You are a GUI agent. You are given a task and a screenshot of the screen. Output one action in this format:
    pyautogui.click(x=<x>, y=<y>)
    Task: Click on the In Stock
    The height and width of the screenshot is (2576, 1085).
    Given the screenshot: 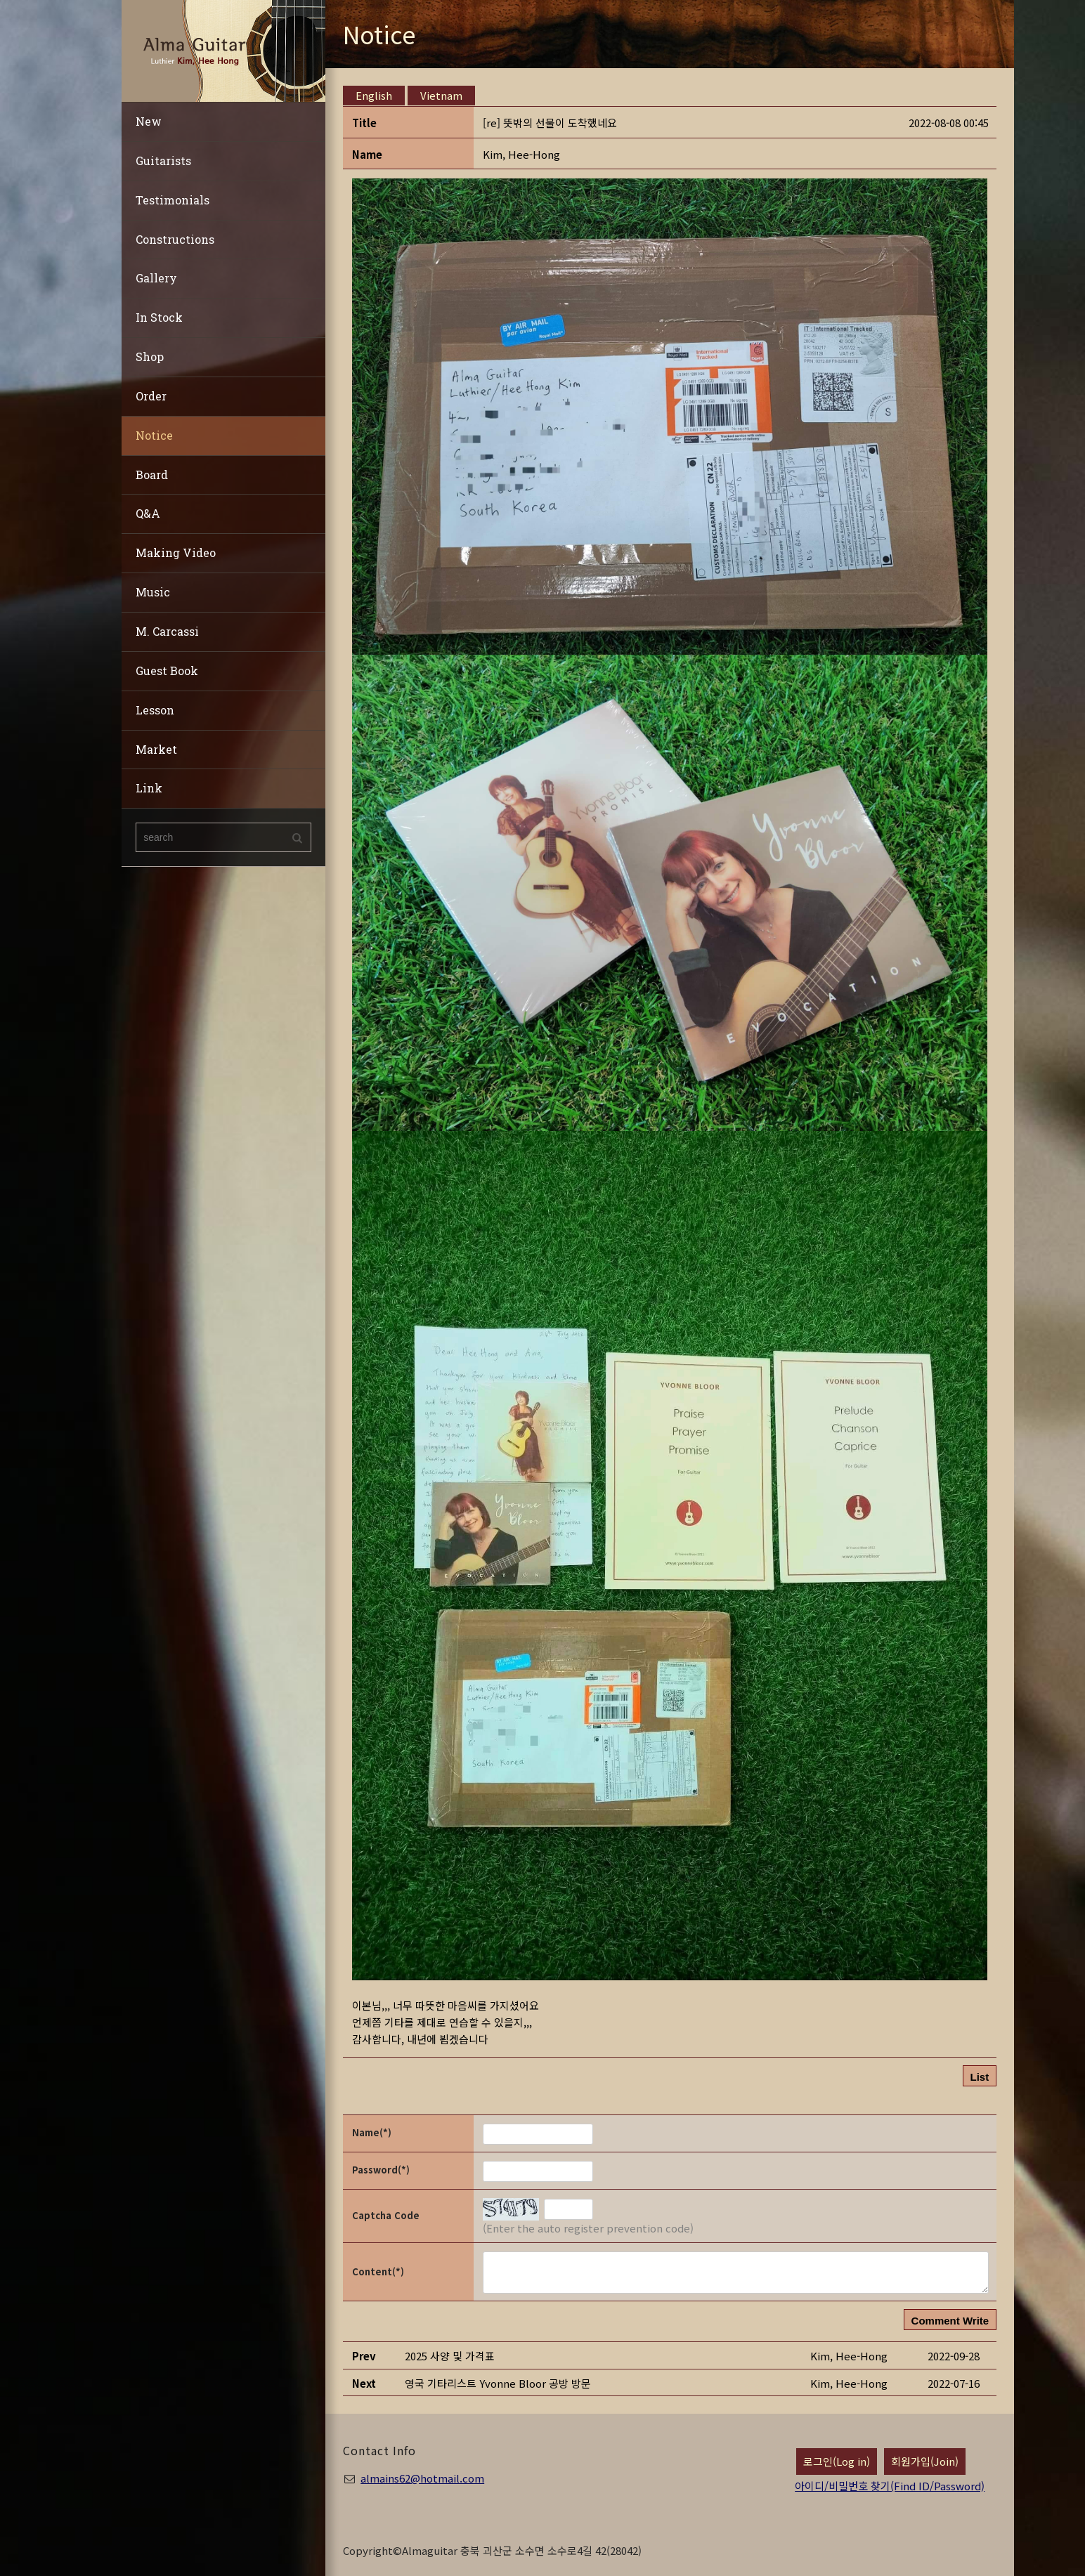 What is the action you would take?
    pyautogui.click(x=159, y=317)
    